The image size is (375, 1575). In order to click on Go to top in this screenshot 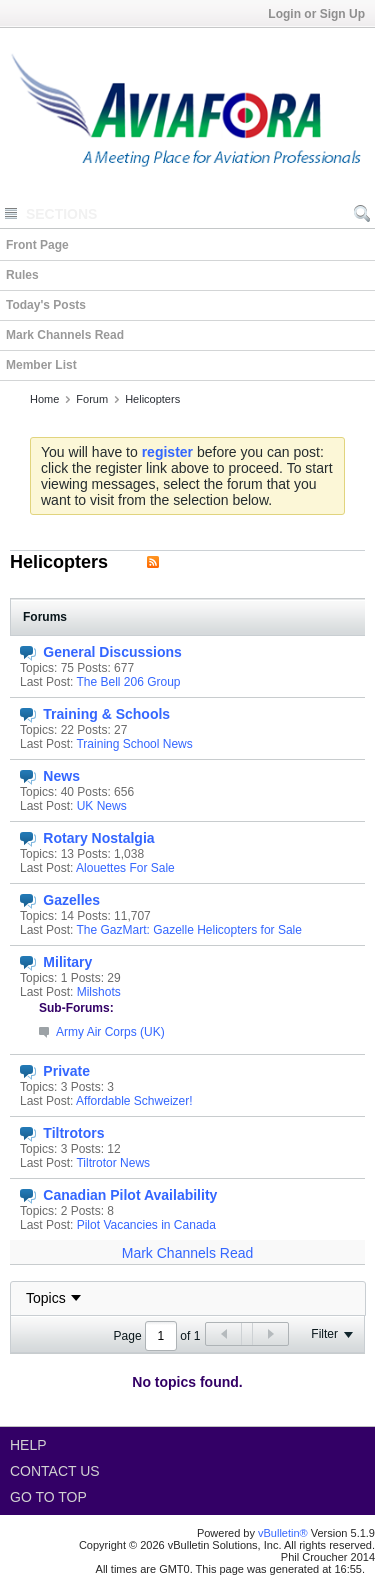, I will do `click(48, 1497)`.